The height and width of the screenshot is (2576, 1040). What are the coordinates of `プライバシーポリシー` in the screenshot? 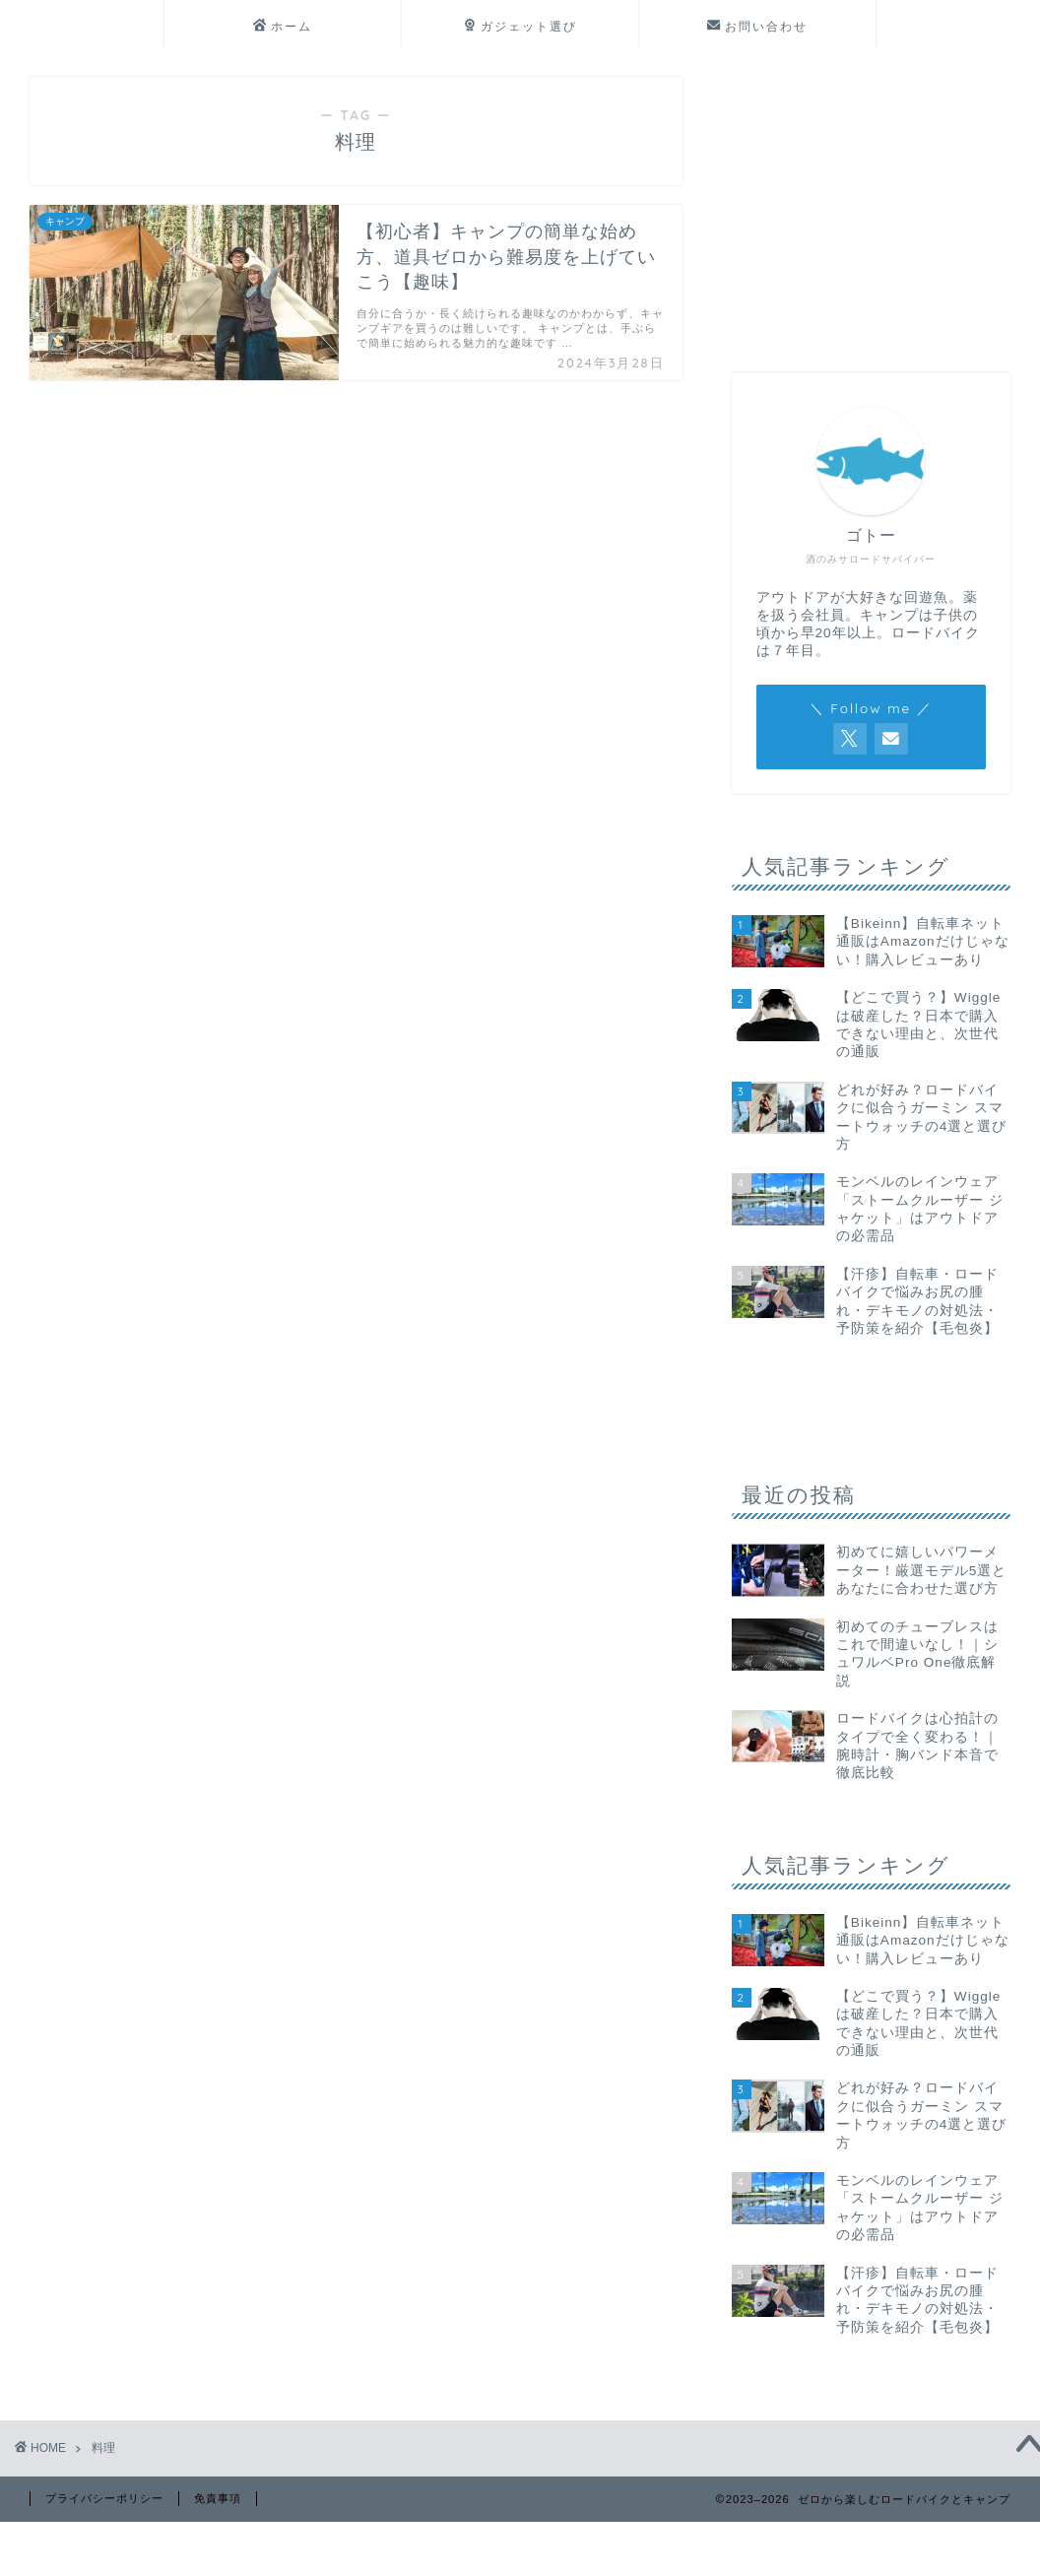 It's located at (104, 2498).